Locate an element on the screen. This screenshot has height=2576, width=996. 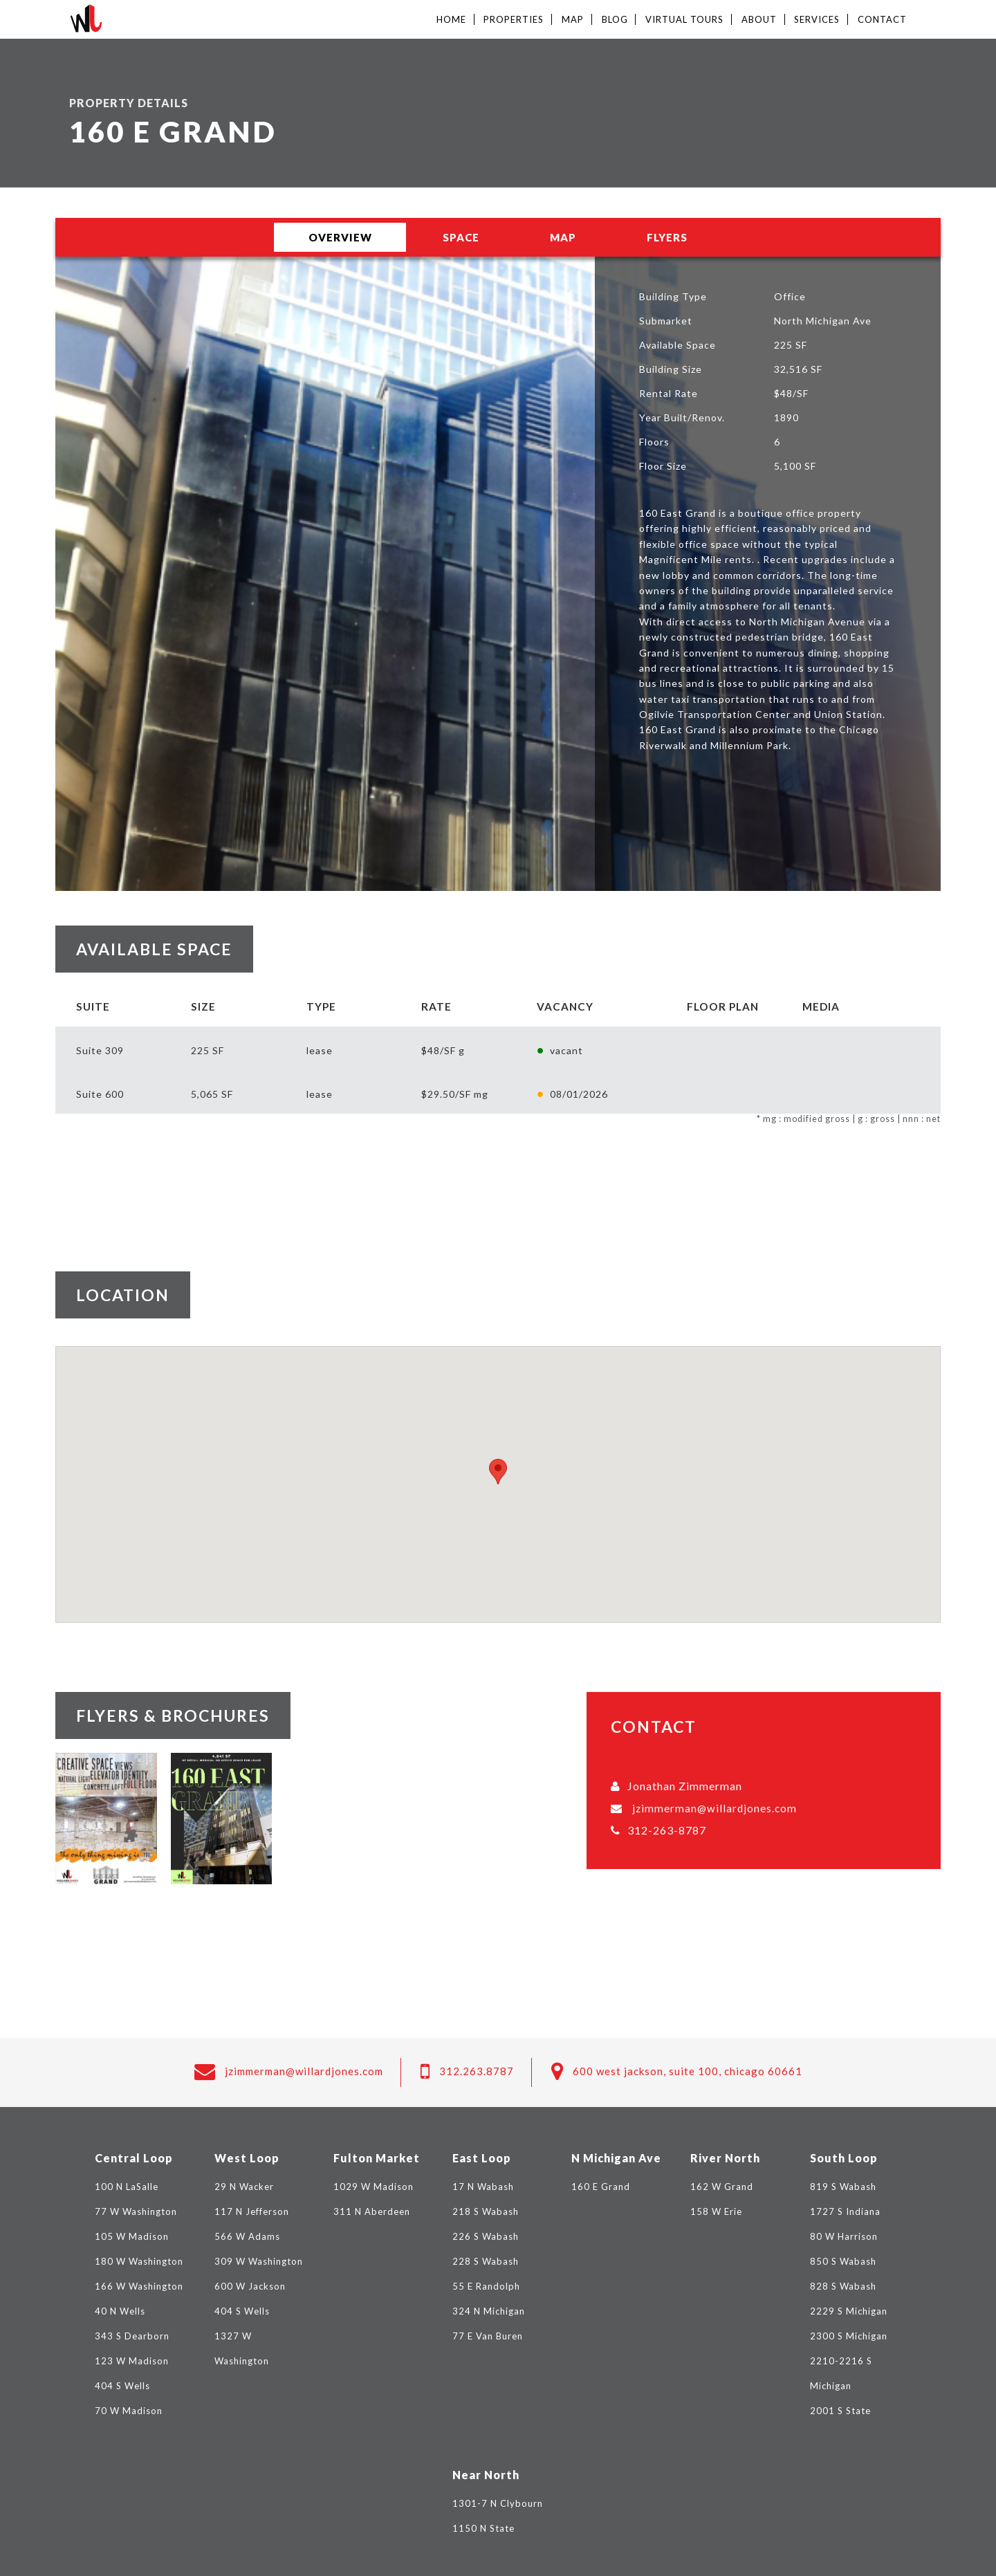
819 S Wabash is located at coordinates (843, 2186).